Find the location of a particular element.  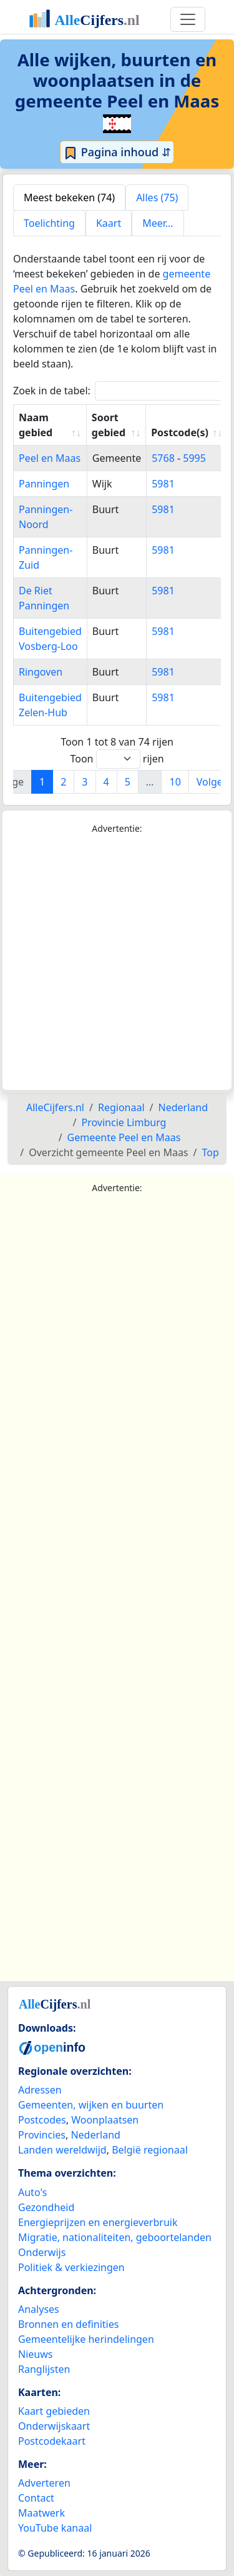

Toelichting [tab] is located at coordinates (49, 223).